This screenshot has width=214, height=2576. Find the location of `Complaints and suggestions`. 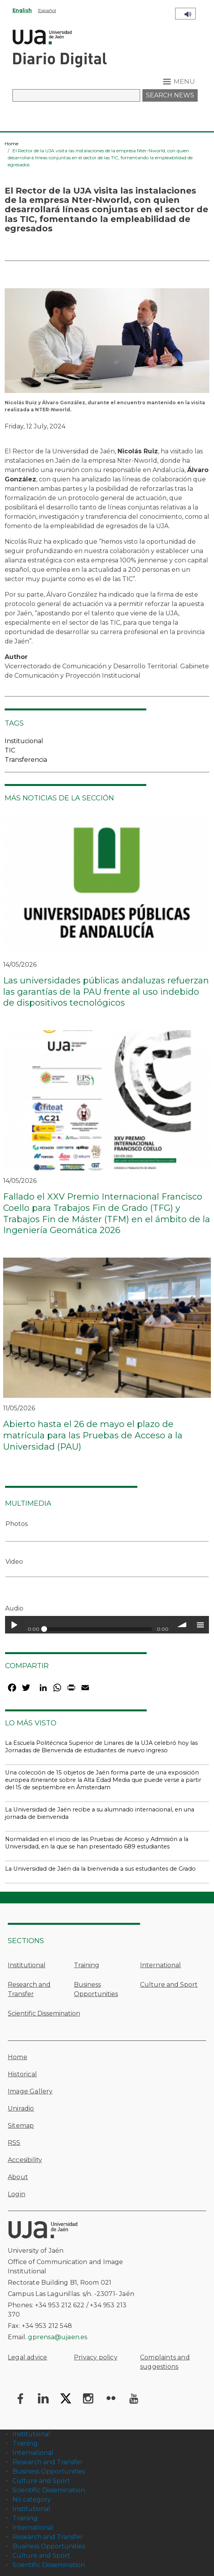

Complaints and suggestions is located at coordinates (165, 2362).